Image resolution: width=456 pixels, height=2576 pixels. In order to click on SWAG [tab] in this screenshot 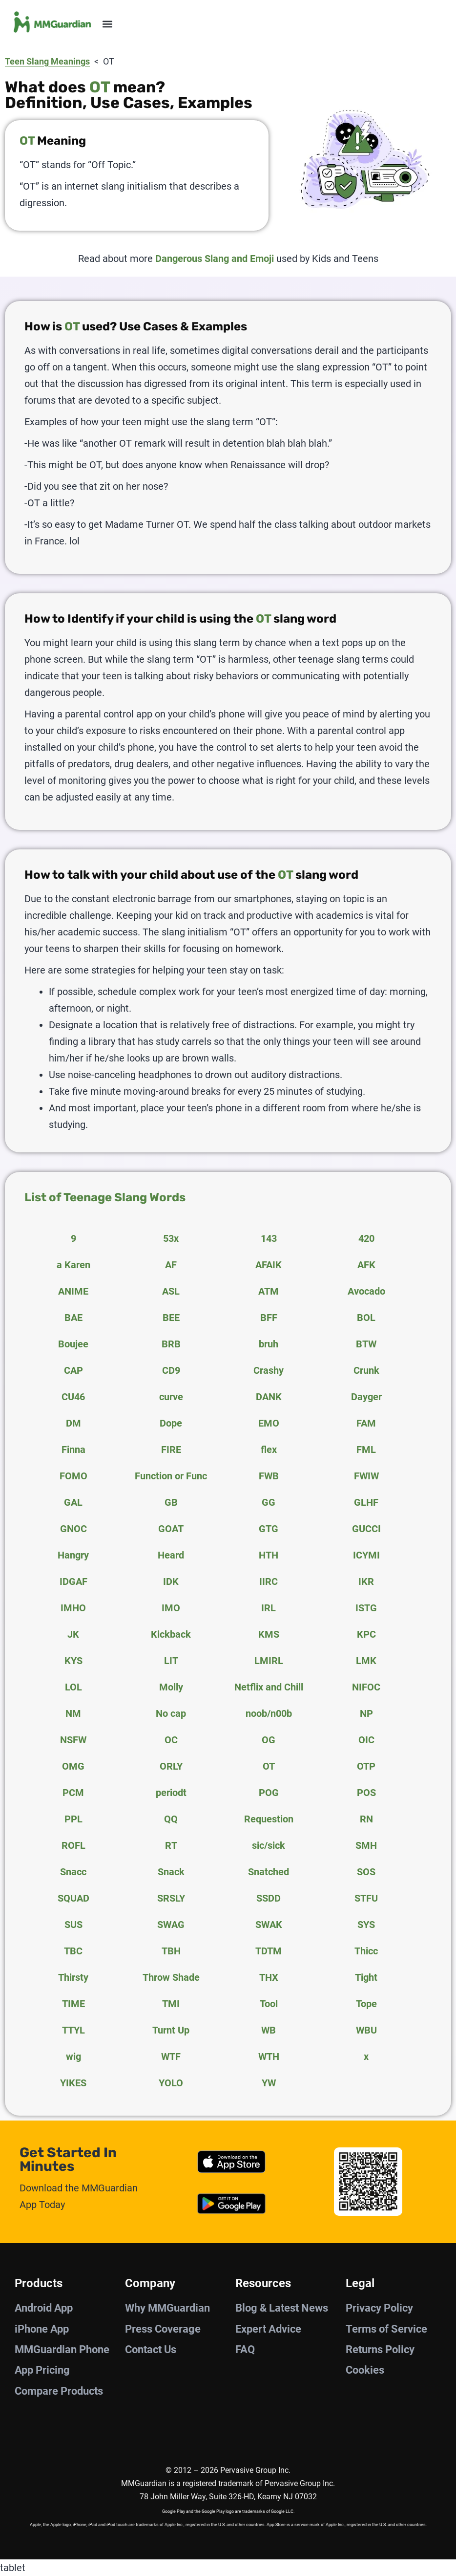, I will do `click(171, 1924)`.